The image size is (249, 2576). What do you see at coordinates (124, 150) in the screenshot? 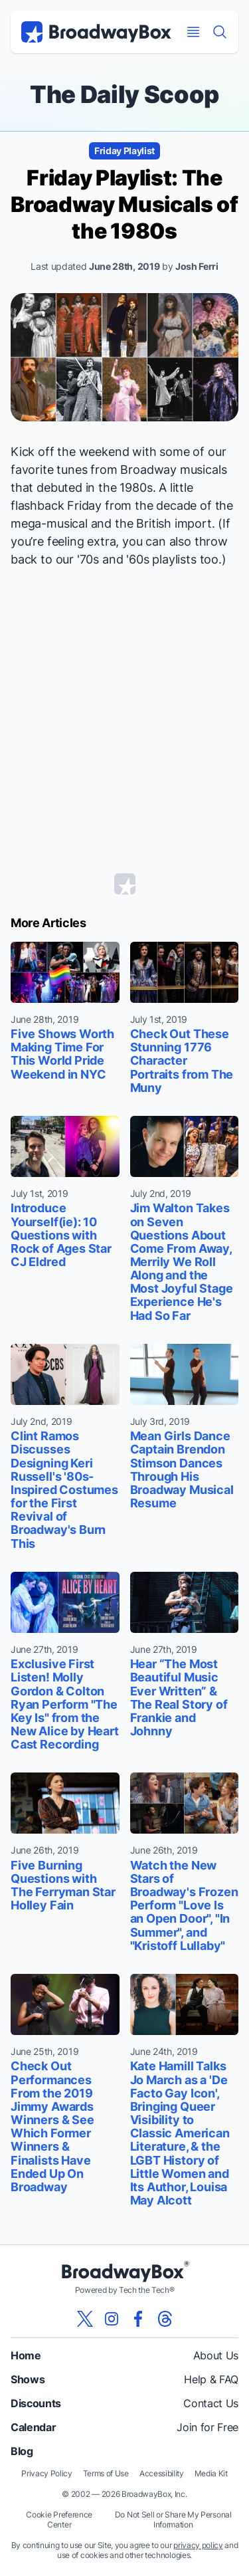
I see `Friday Playlist` at bounding box center [124, 150].